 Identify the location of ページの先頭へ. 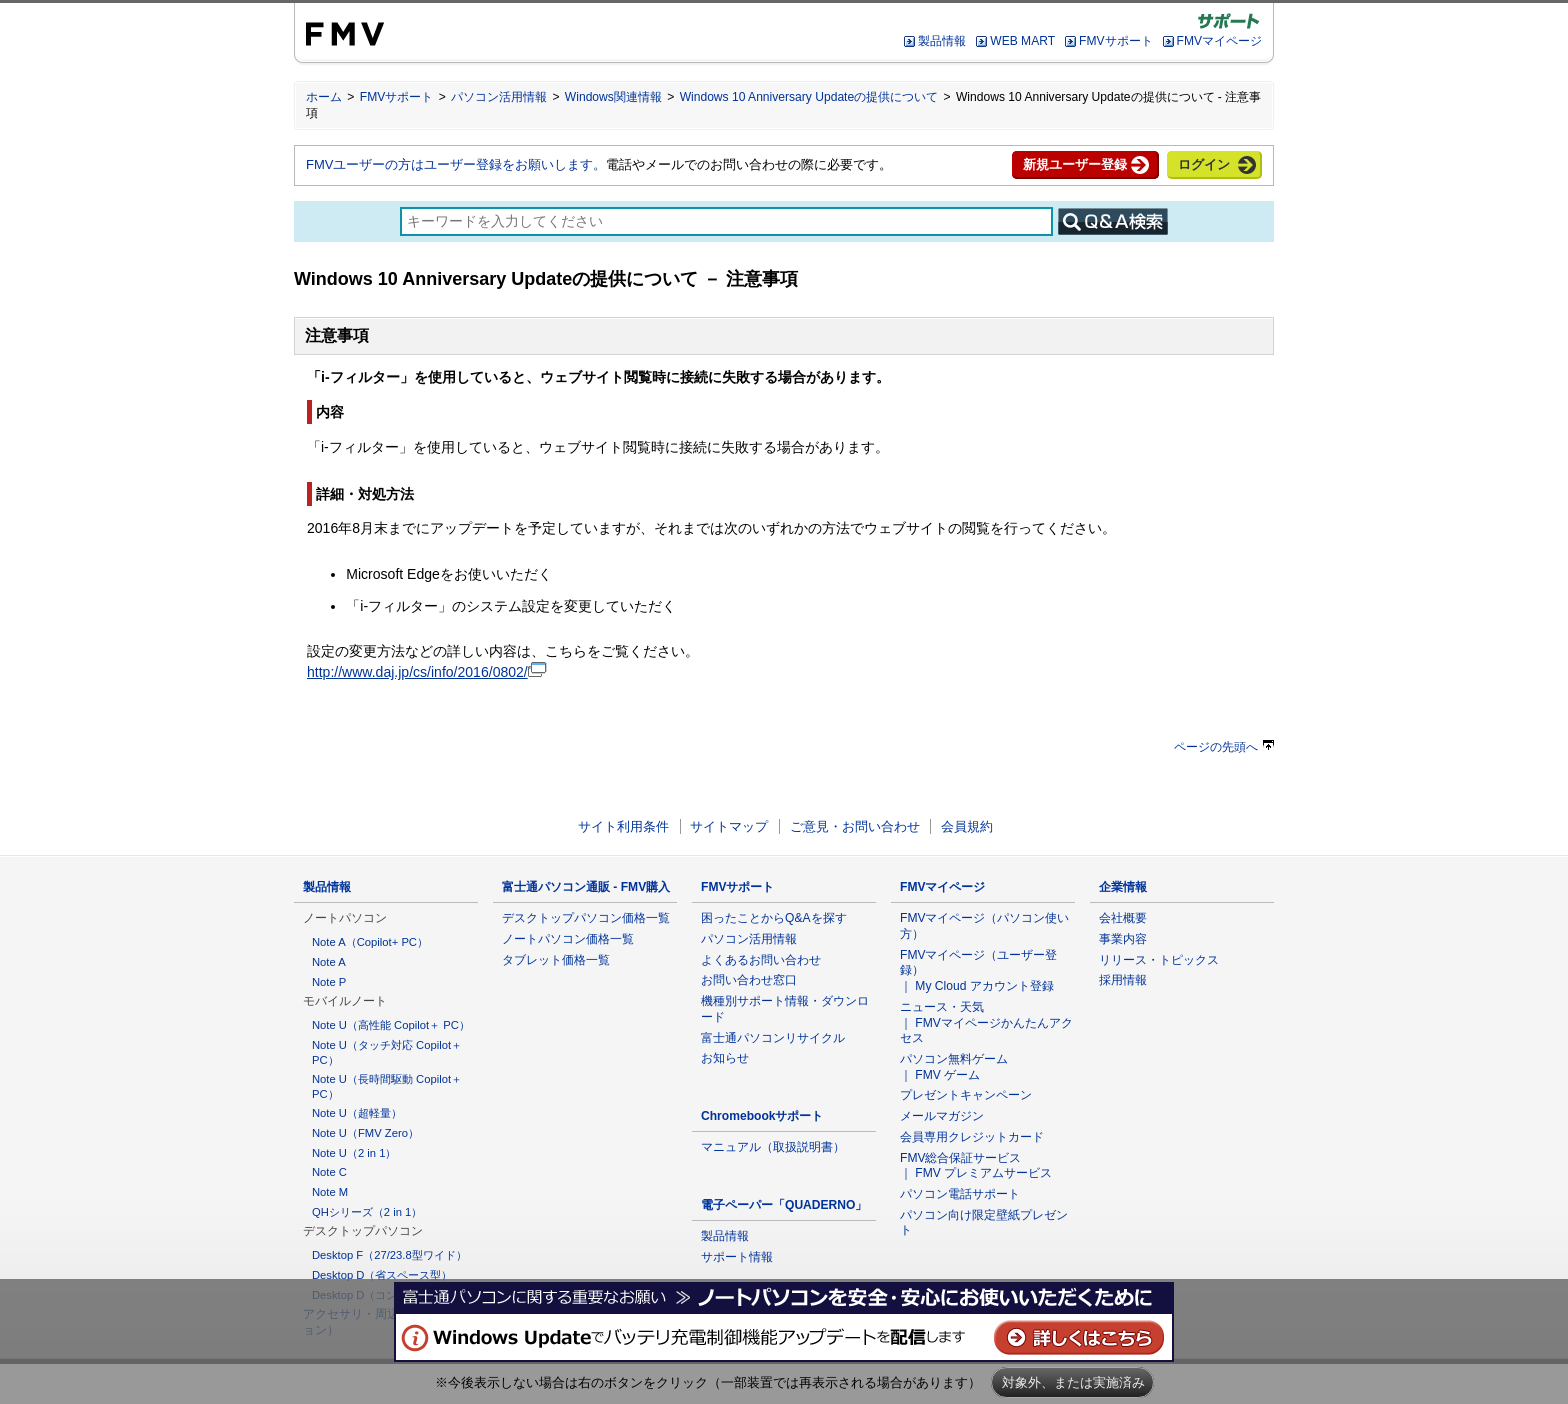
(1224, 747).